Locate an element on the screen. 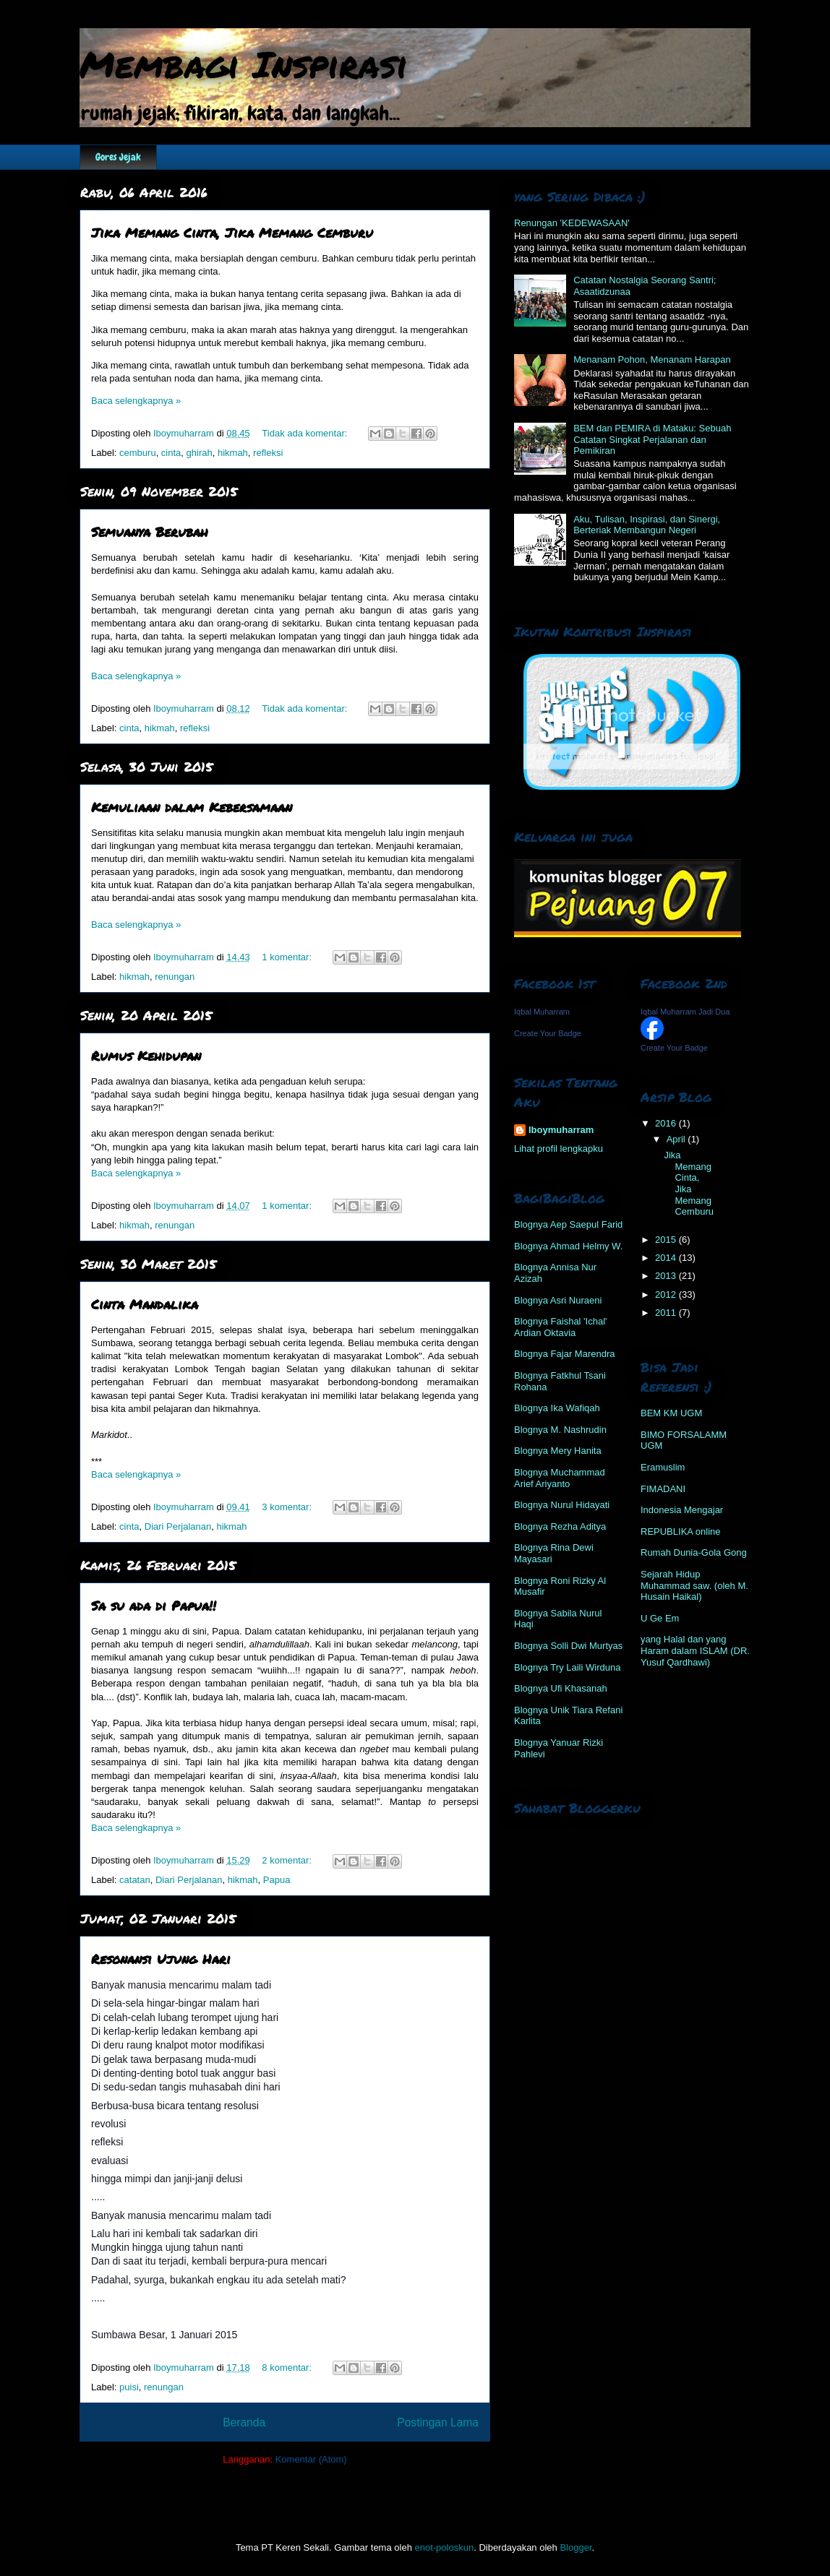  Blognya Ahmad Helmy W. is located at coordinates (568, 1246).